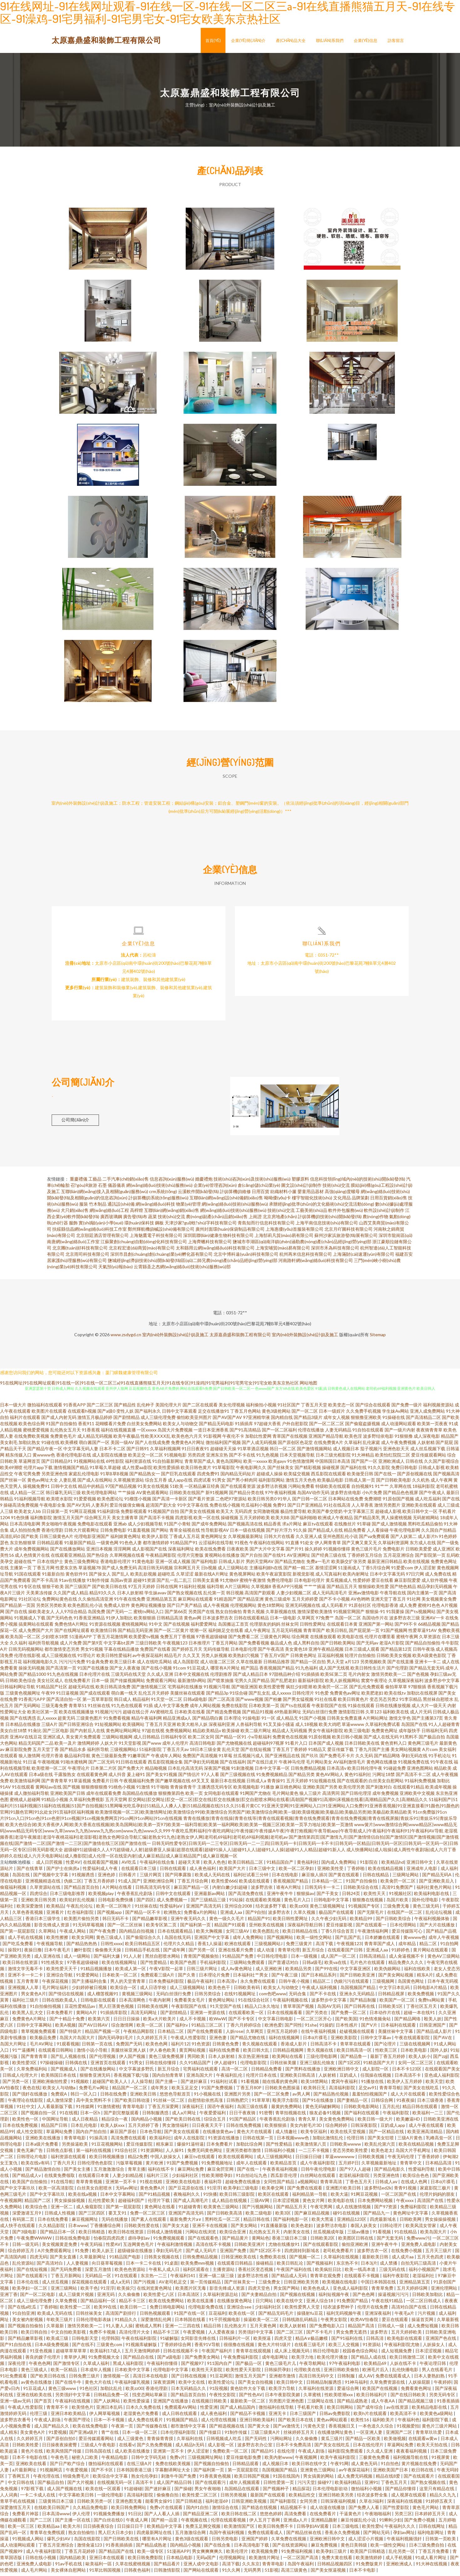  What do you see at coordinates (271, 1651) in the screenshot?
I see `国产午夜高清` at bounding box center [271, 1651].